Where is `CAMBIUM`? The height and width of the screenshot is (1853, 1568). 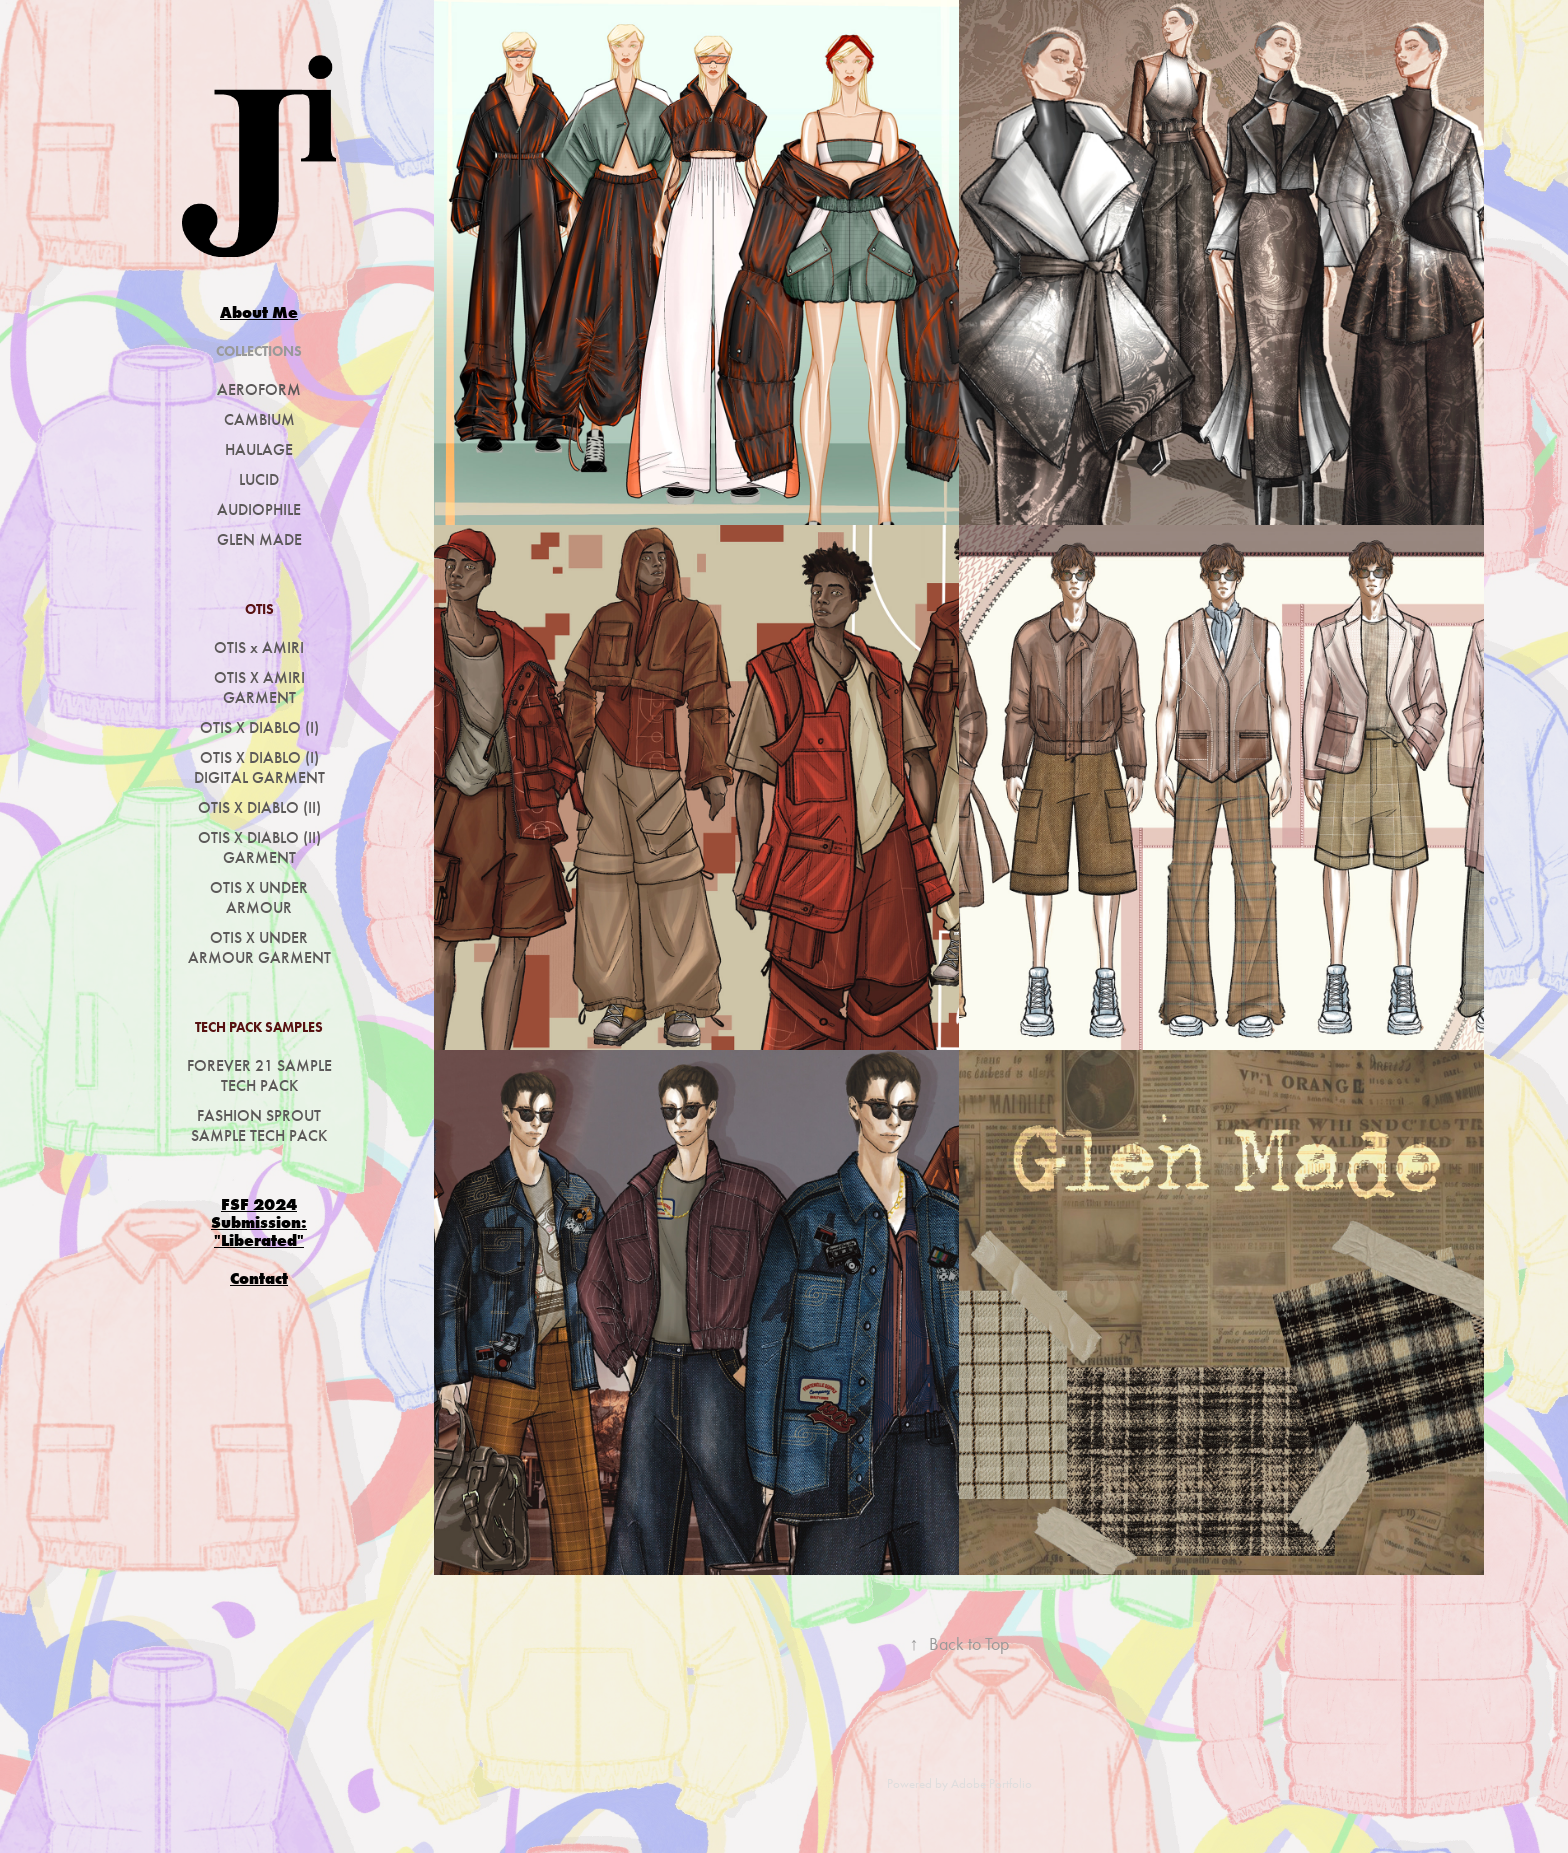
CAMBIUM is located at coordinates (259, 419).